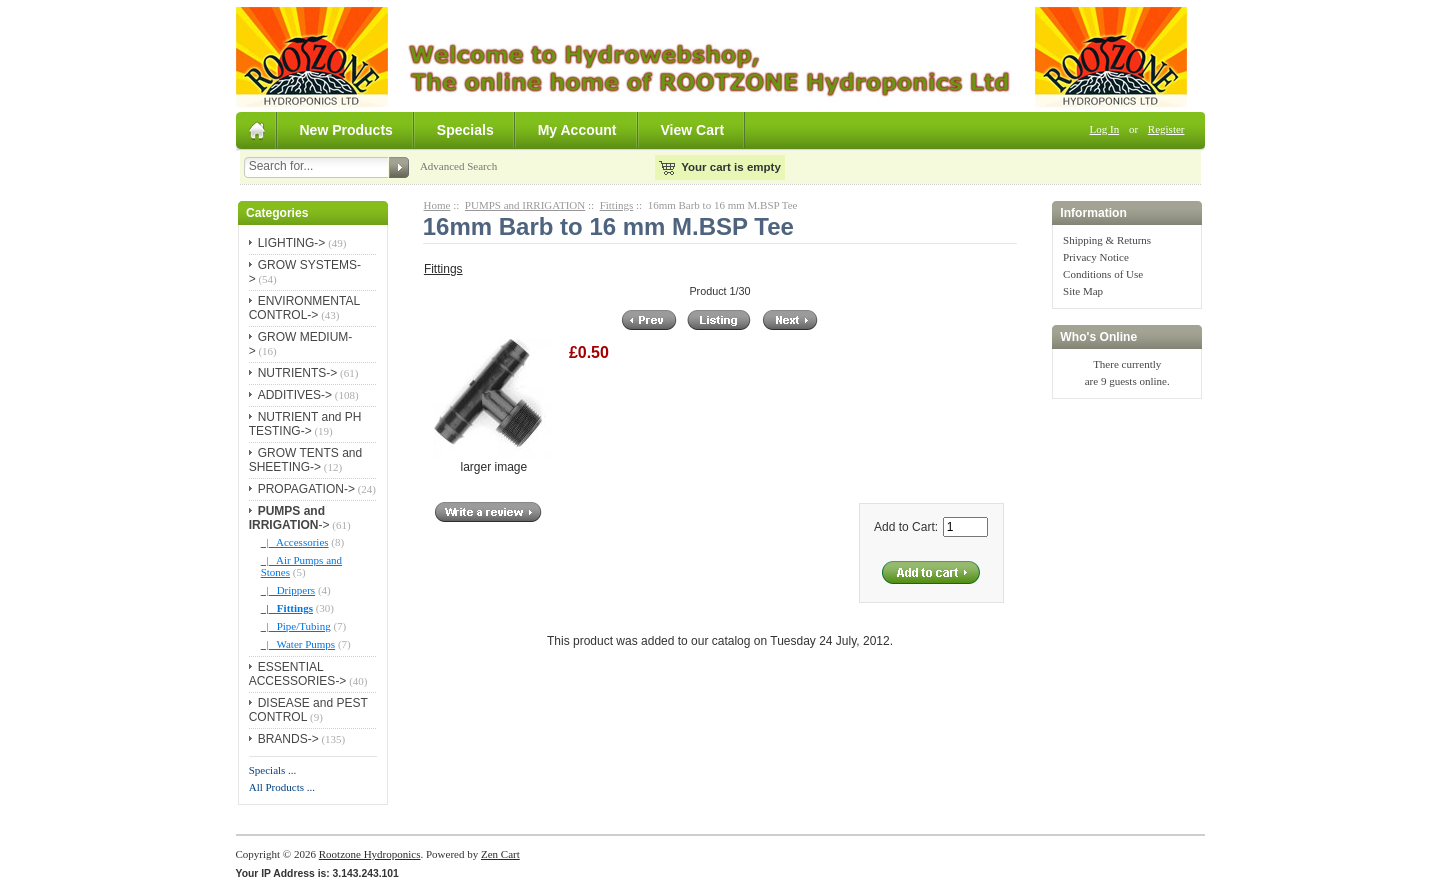 This screenshot has height=894, width=1440. I want to click on ->, so click(289, 518).